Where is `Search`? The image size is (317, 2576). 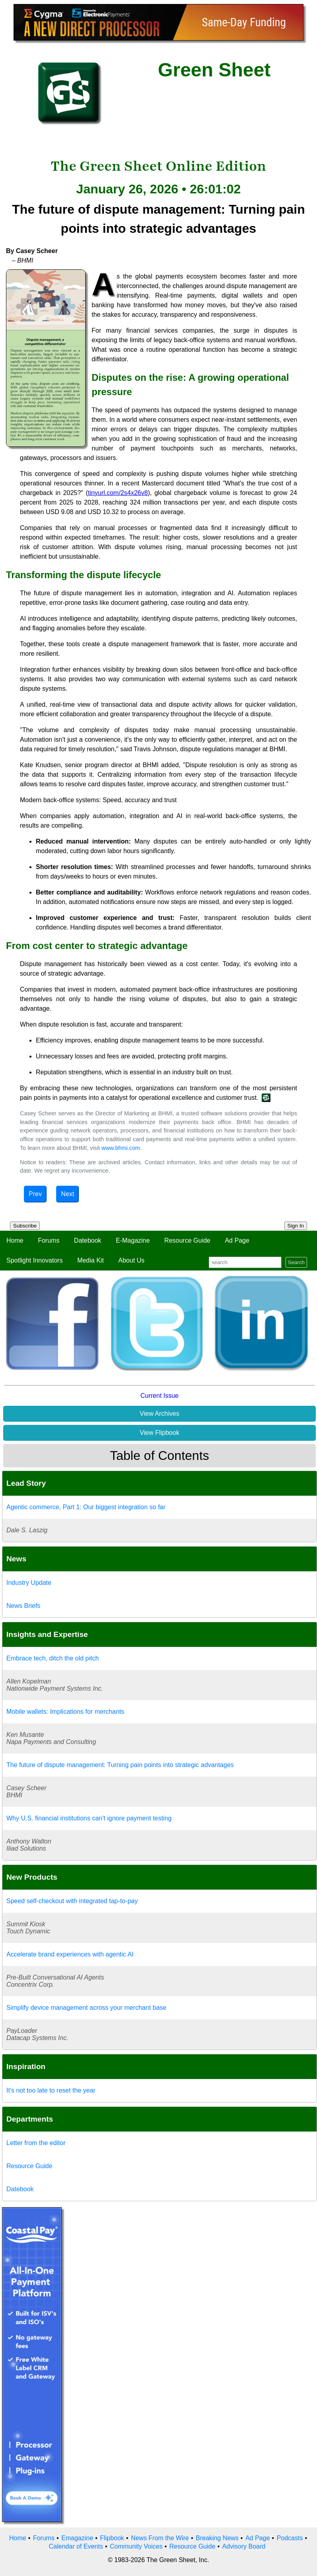 Search is located at coordinates (296, 1262).